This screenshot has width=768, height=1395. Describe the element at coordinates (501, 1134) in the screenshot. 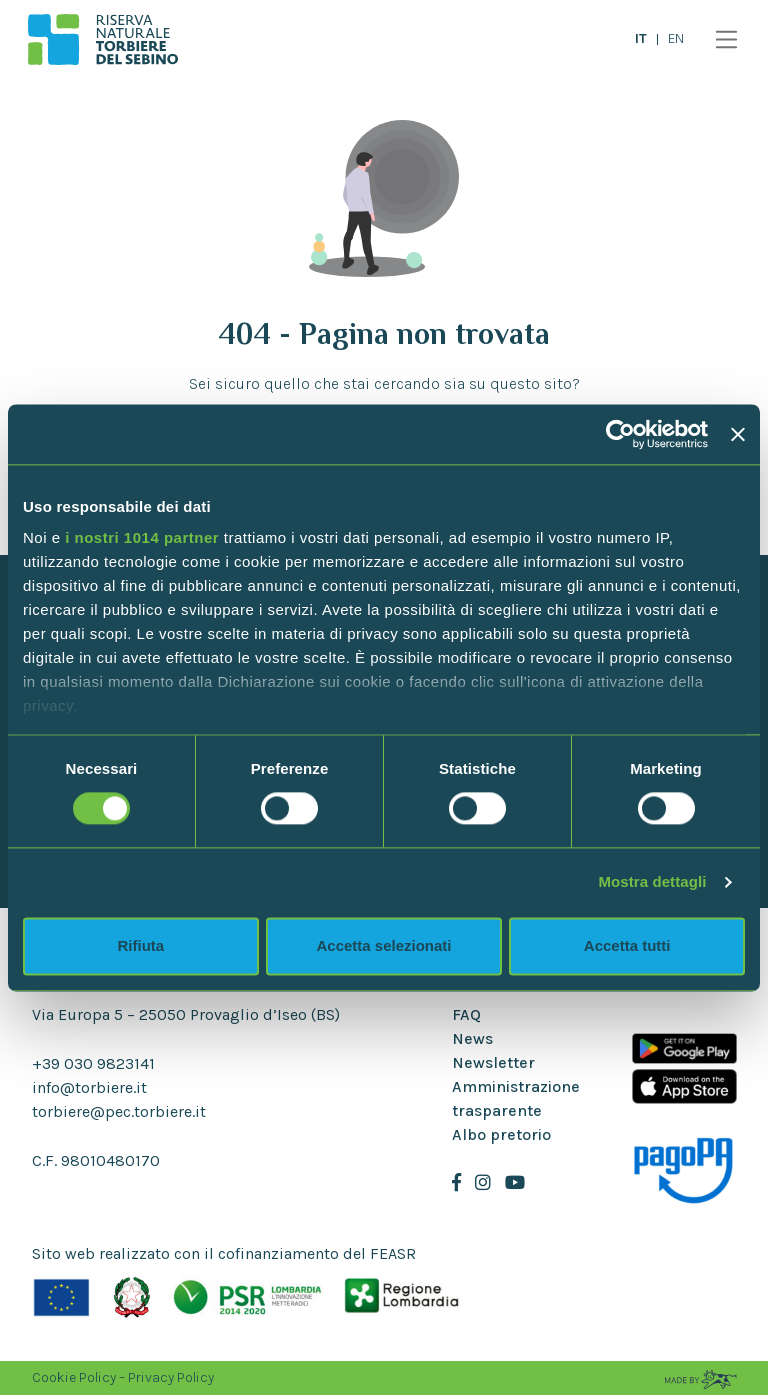

I see `Albo pretorio` at that location.